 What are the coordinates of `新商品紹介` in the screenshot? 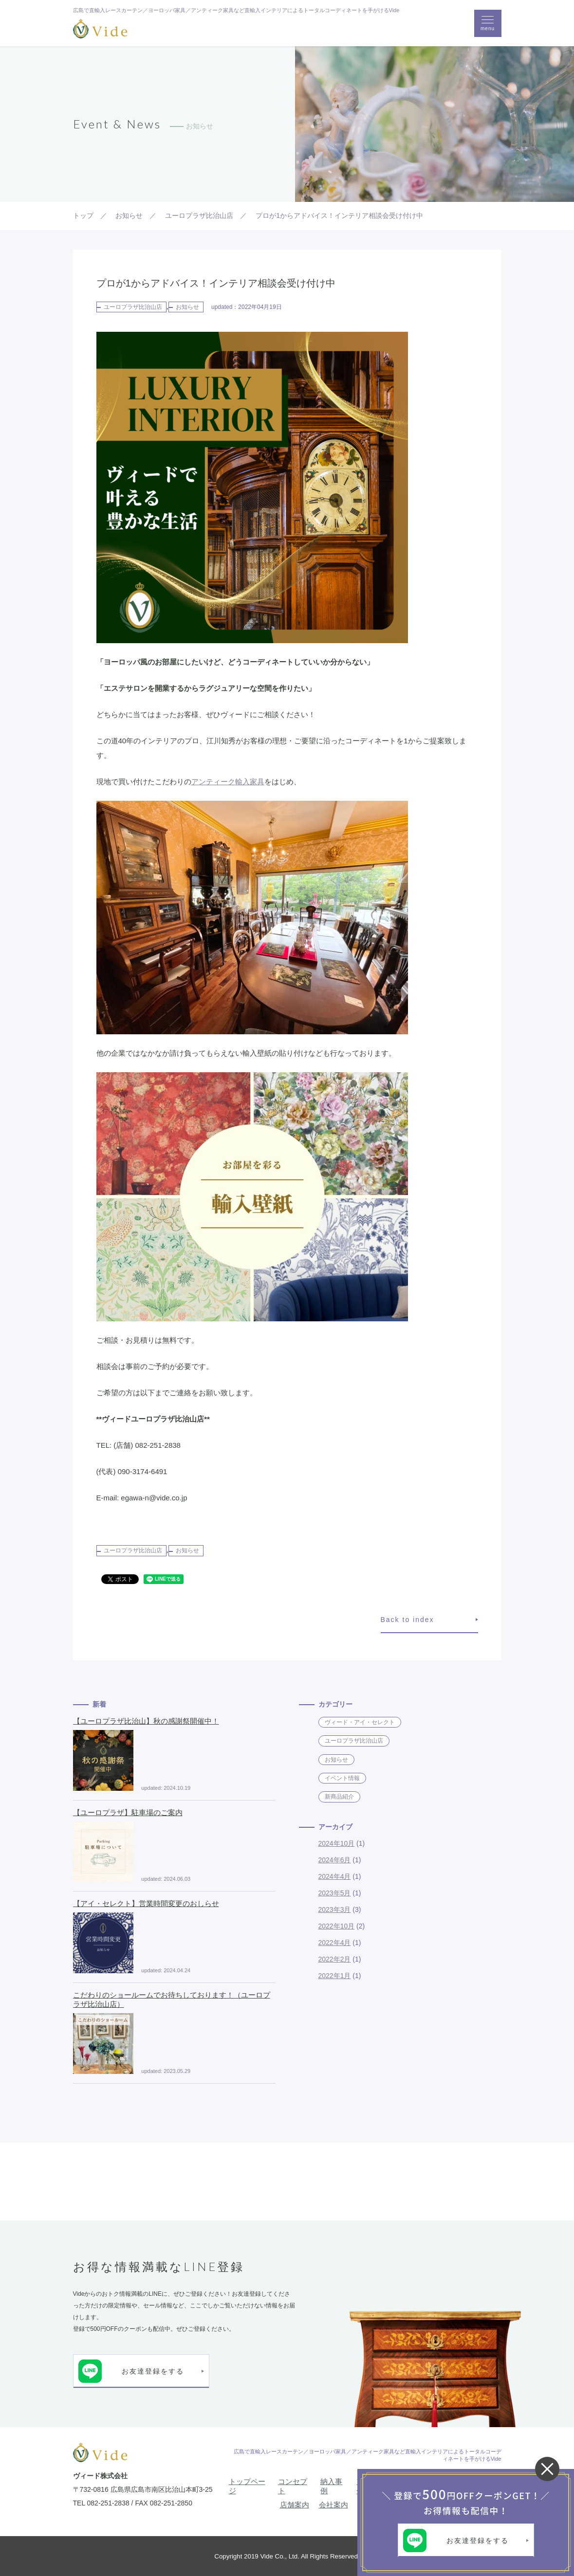 It's located at (339, 1796).